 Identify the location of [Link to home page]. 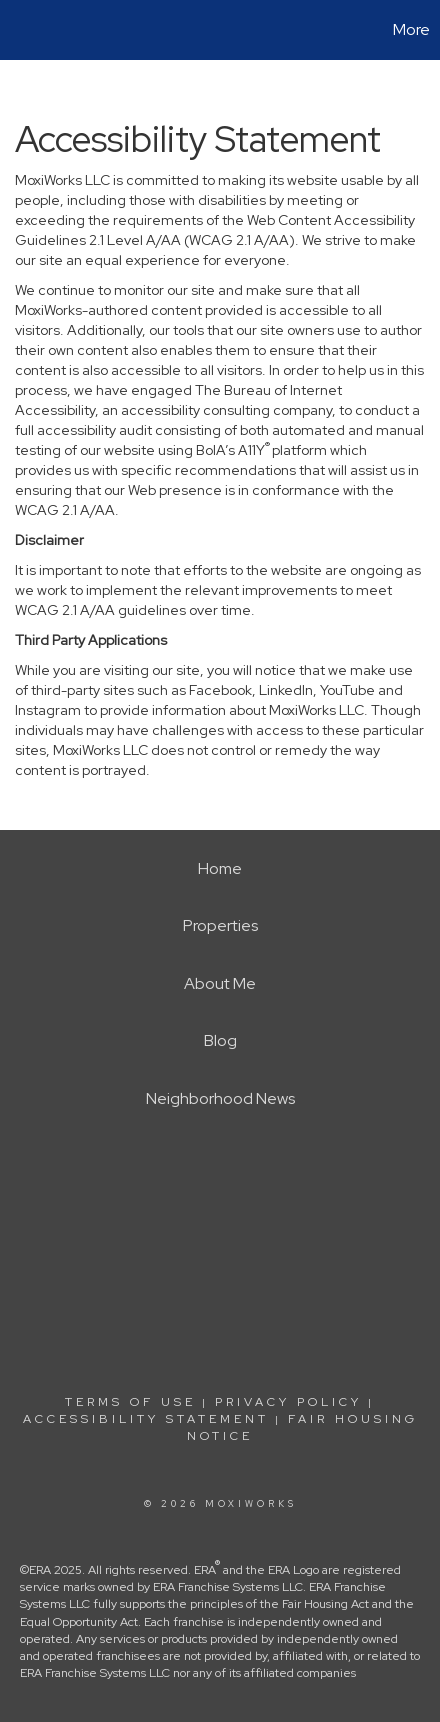
(18, 30).